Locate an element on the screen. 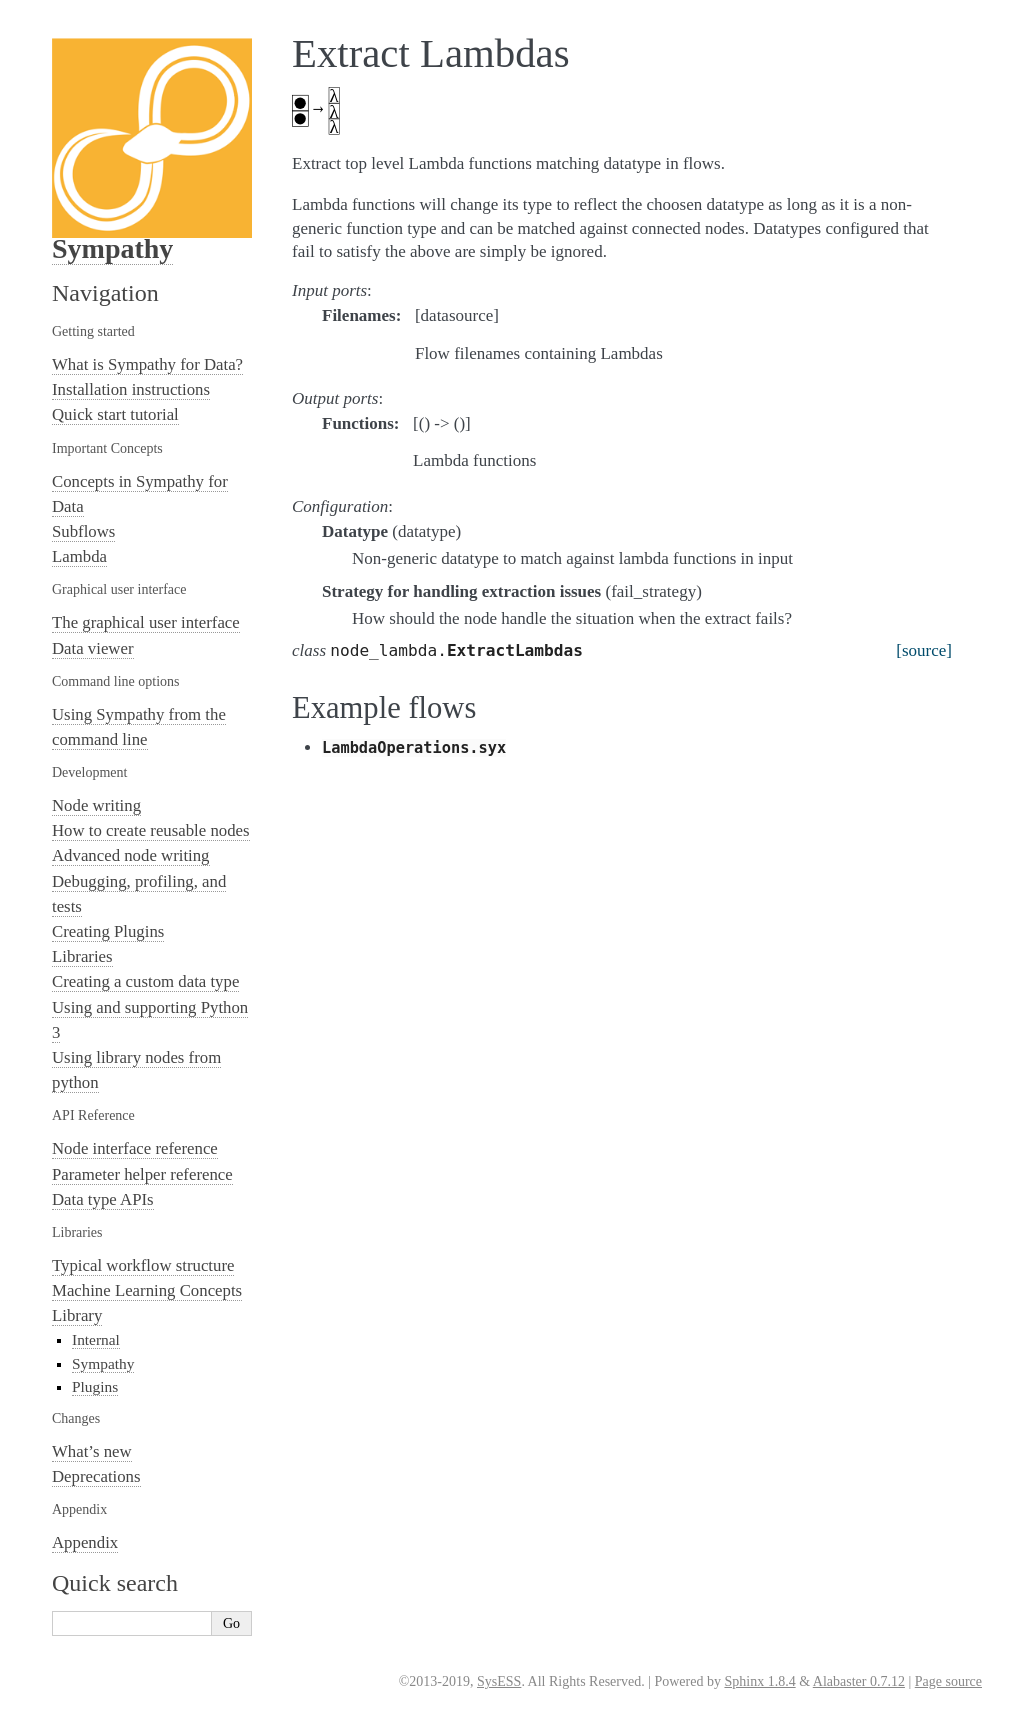 This screenshot has width=1024, height=1720. Page source is located at coordinates (948, 1681).